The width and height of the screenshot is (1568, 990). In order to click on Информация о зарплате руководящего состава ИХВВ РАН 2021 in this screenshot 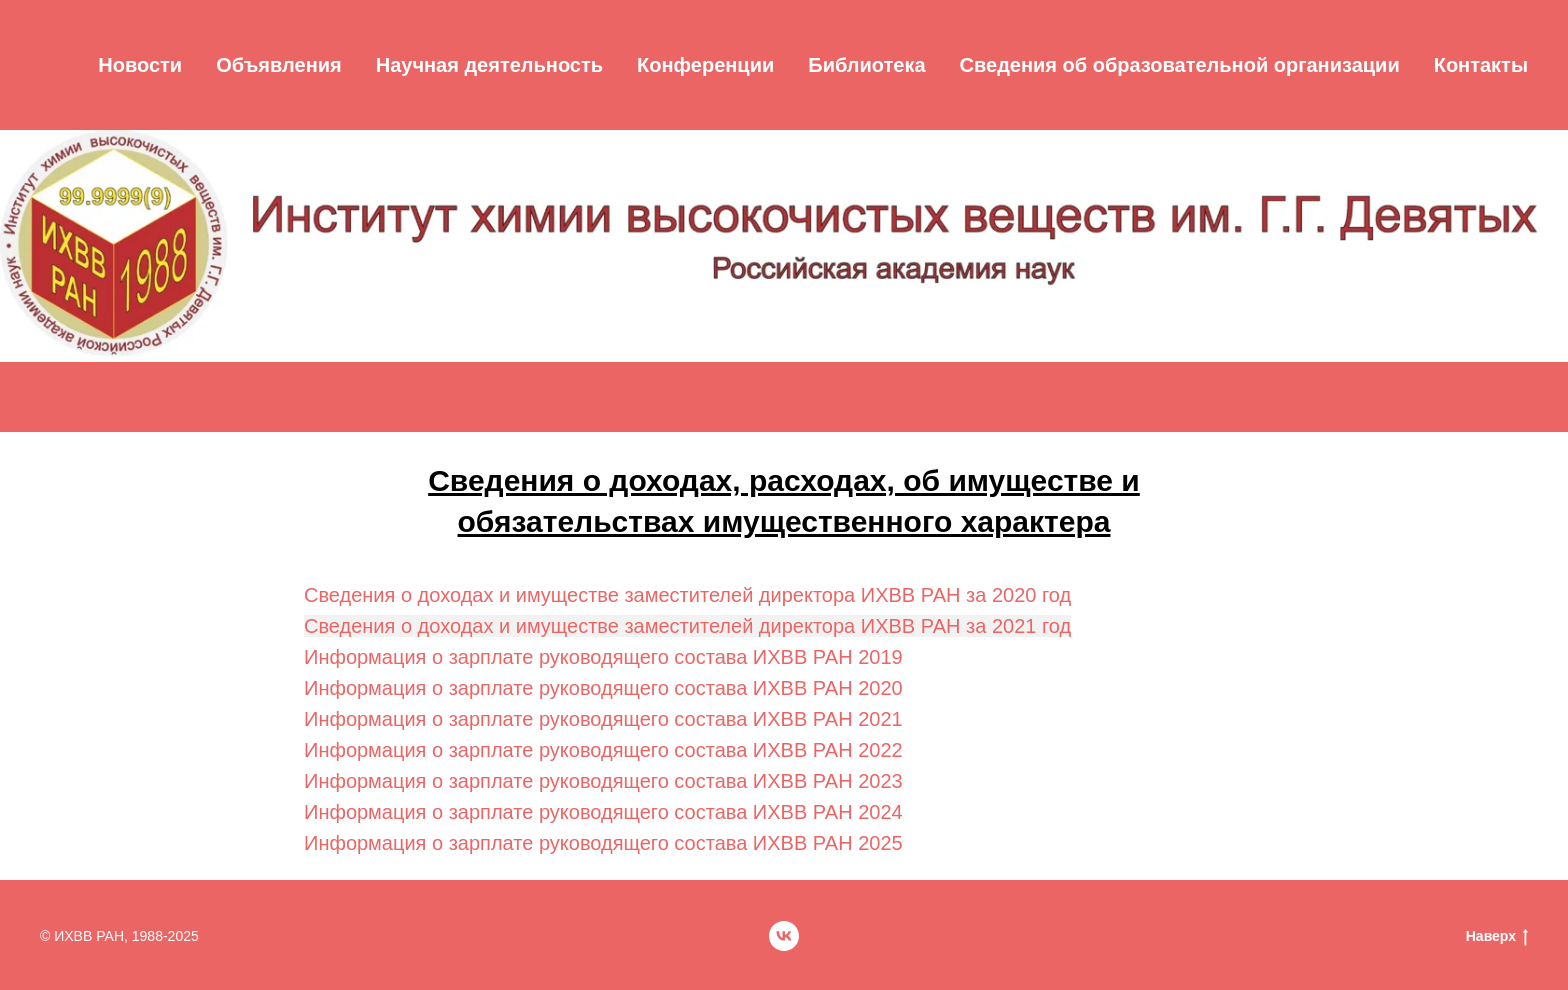, I will do `click(603, 719)`.